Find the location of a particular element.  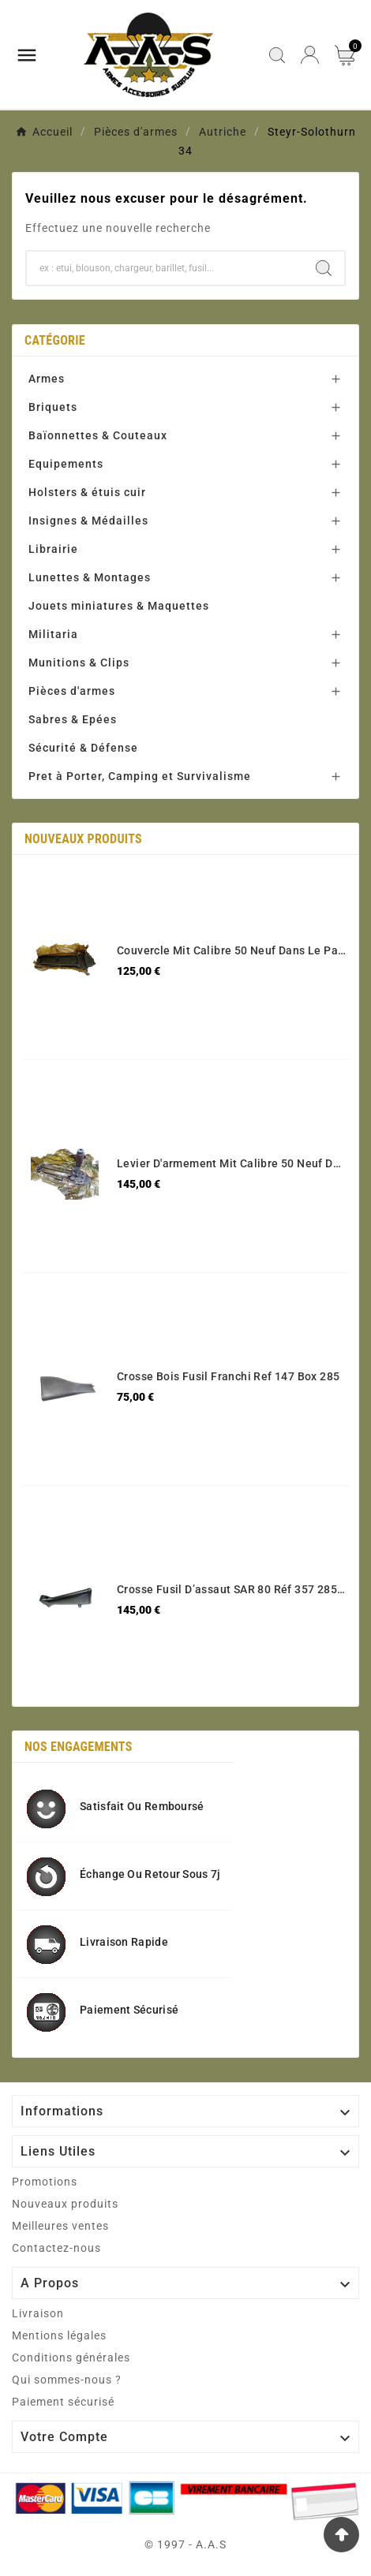

Contactez-nous is located at coordinates (56, 2248).